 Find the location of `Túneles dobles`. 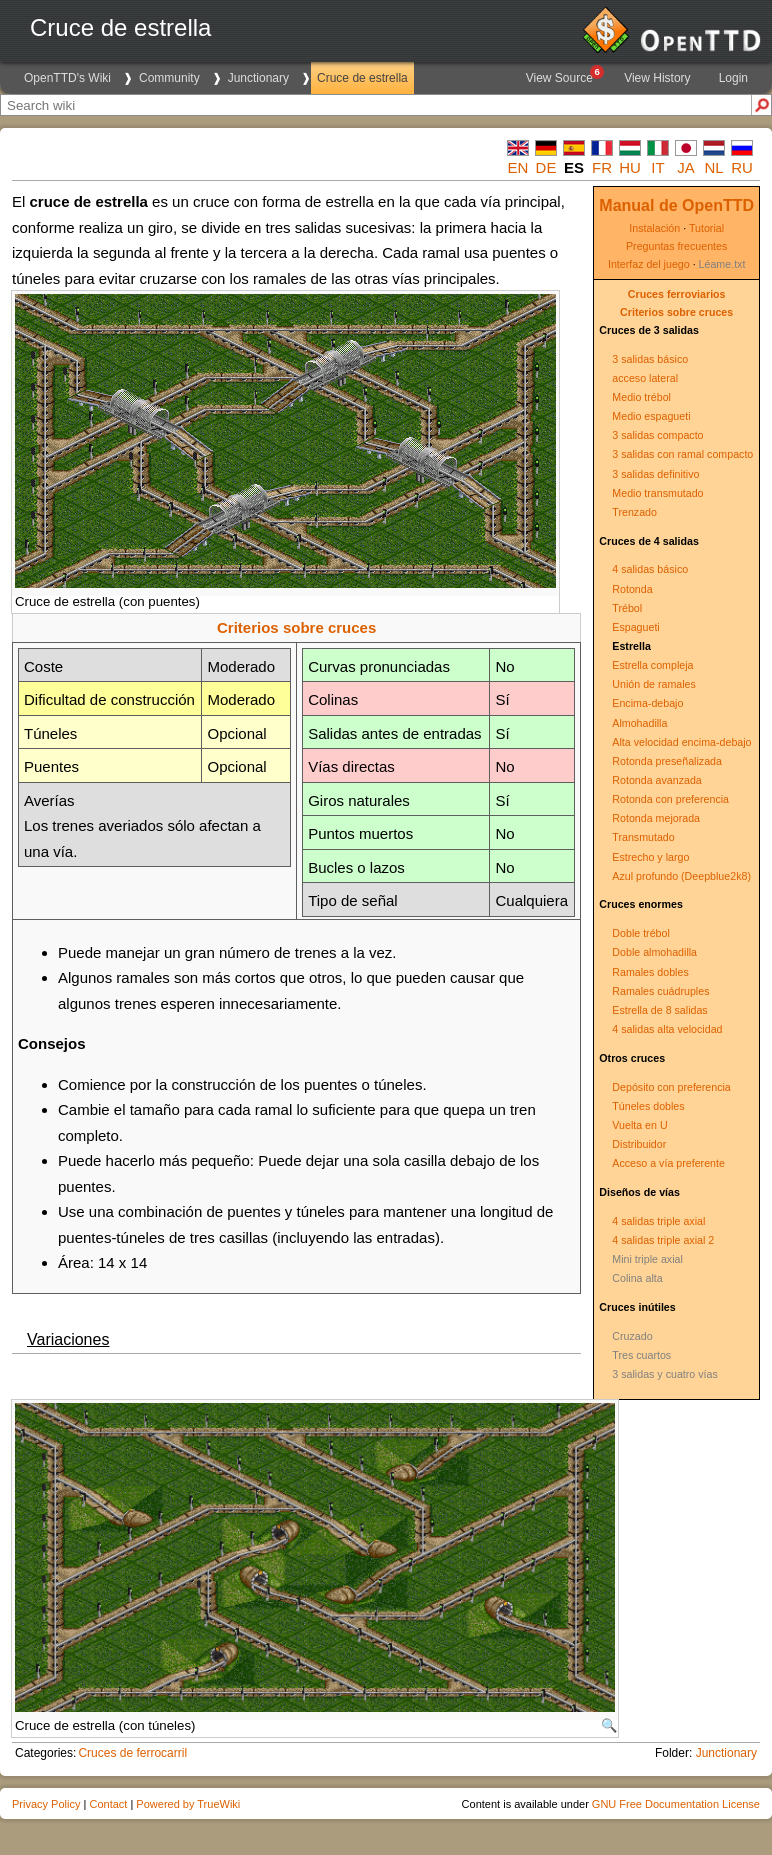

Túneles dobles is located at coordinates (648, 1106).